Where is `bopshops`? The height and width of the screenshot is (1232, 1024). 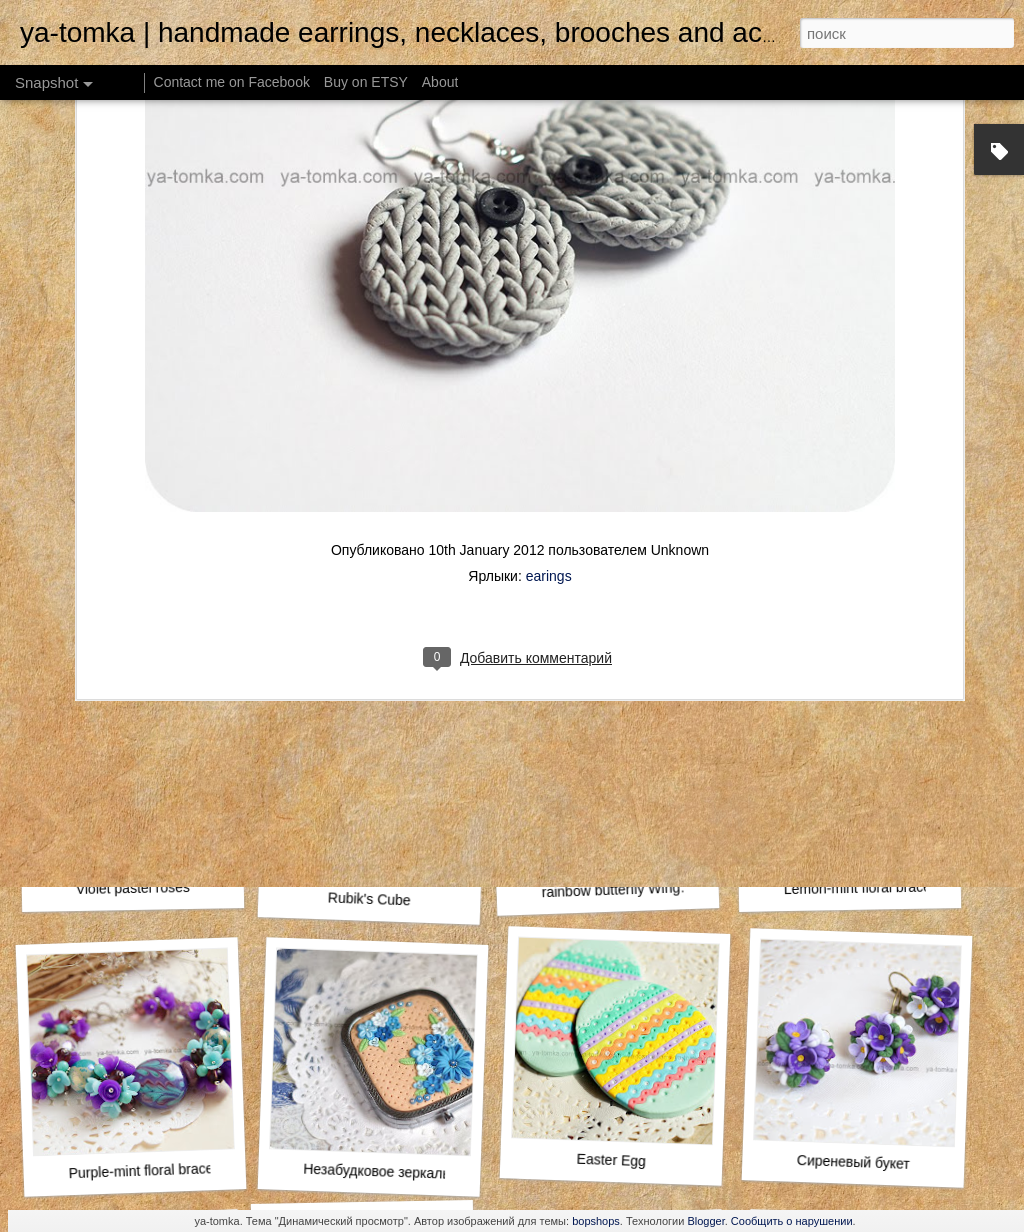
bopshops is located at coordinates (596, 1221).